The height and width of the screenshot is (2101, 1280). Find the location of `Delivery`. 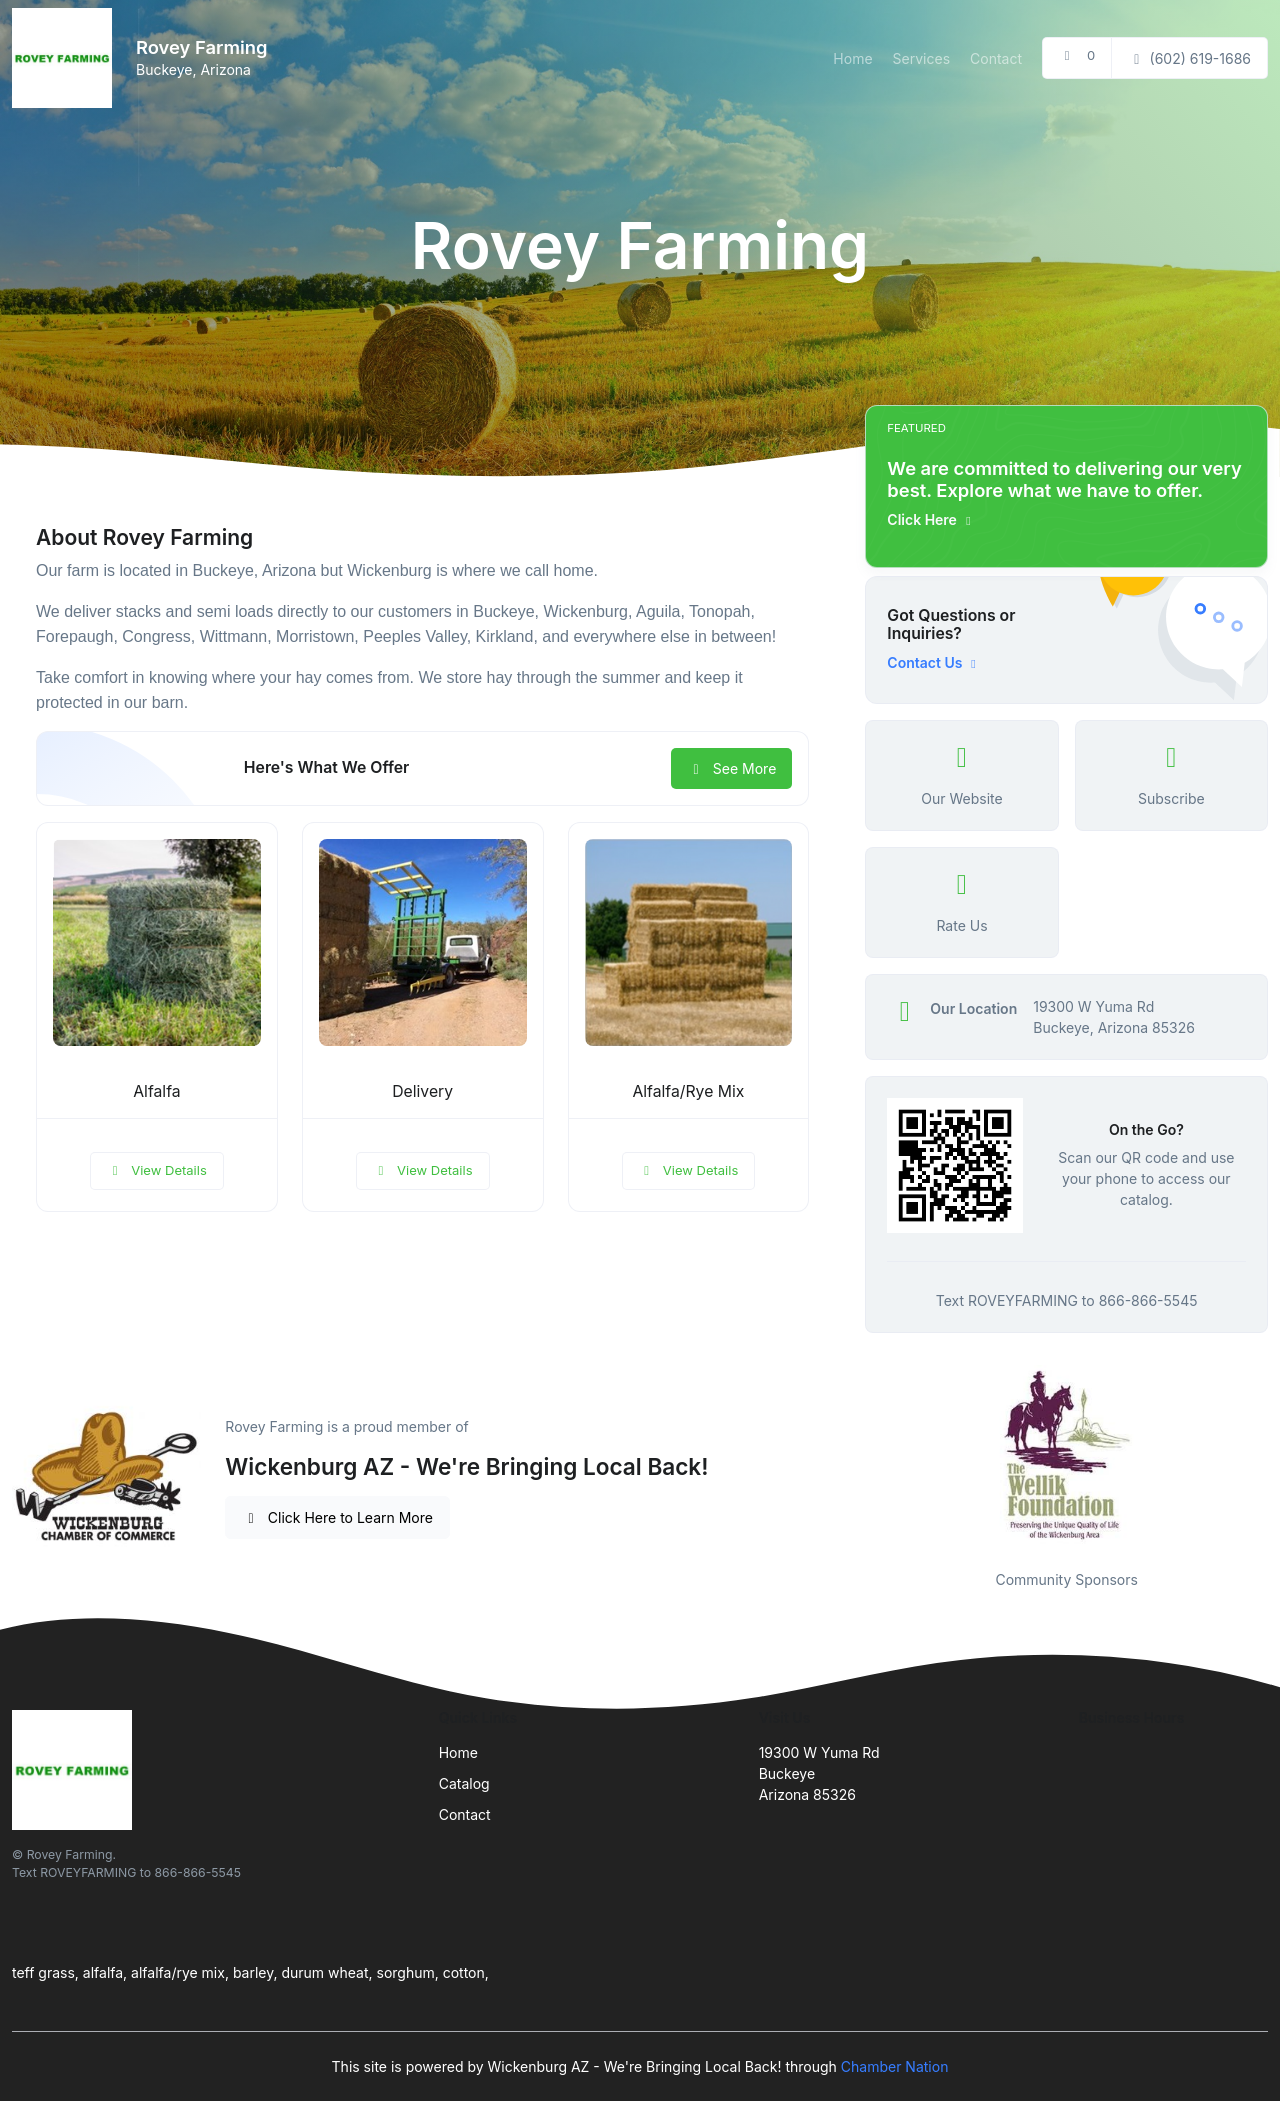

Delivery is located at coordinates (422, 1091).